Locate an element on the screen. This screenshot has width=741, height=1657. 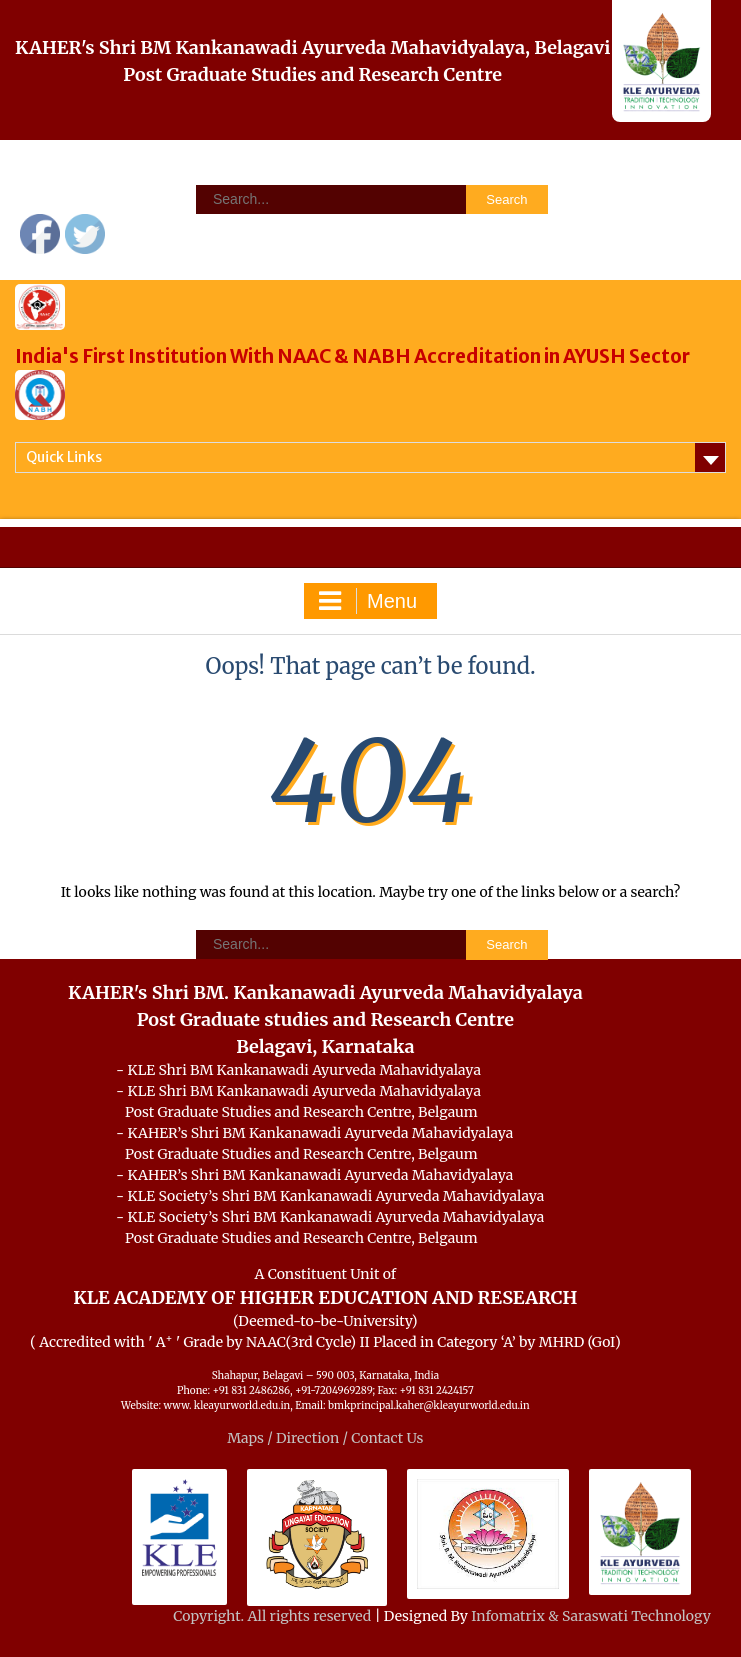
Maps / Direction / Contact Us is located at coordinates (325, 1438).